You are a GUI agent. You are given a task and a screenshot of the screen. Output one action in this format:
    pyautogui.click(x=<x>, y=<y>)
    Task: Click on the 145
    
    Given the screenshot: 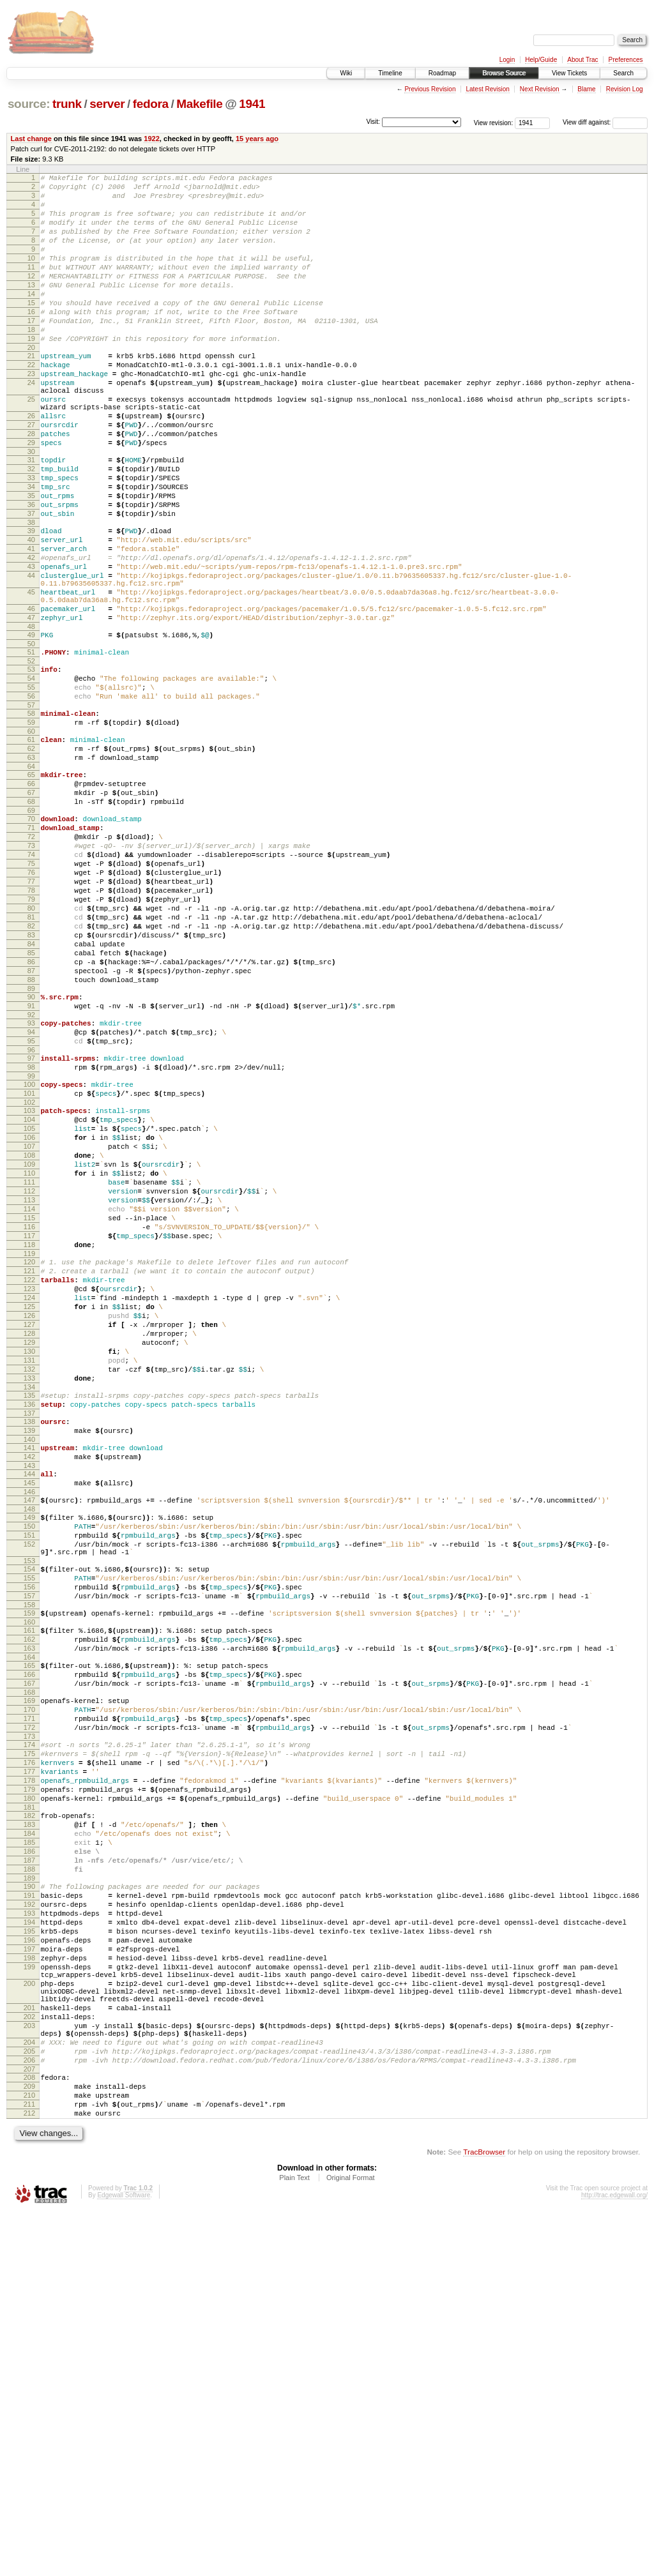 What is the action you would take?
    pyautogui.click(x=29, y=1728)
    